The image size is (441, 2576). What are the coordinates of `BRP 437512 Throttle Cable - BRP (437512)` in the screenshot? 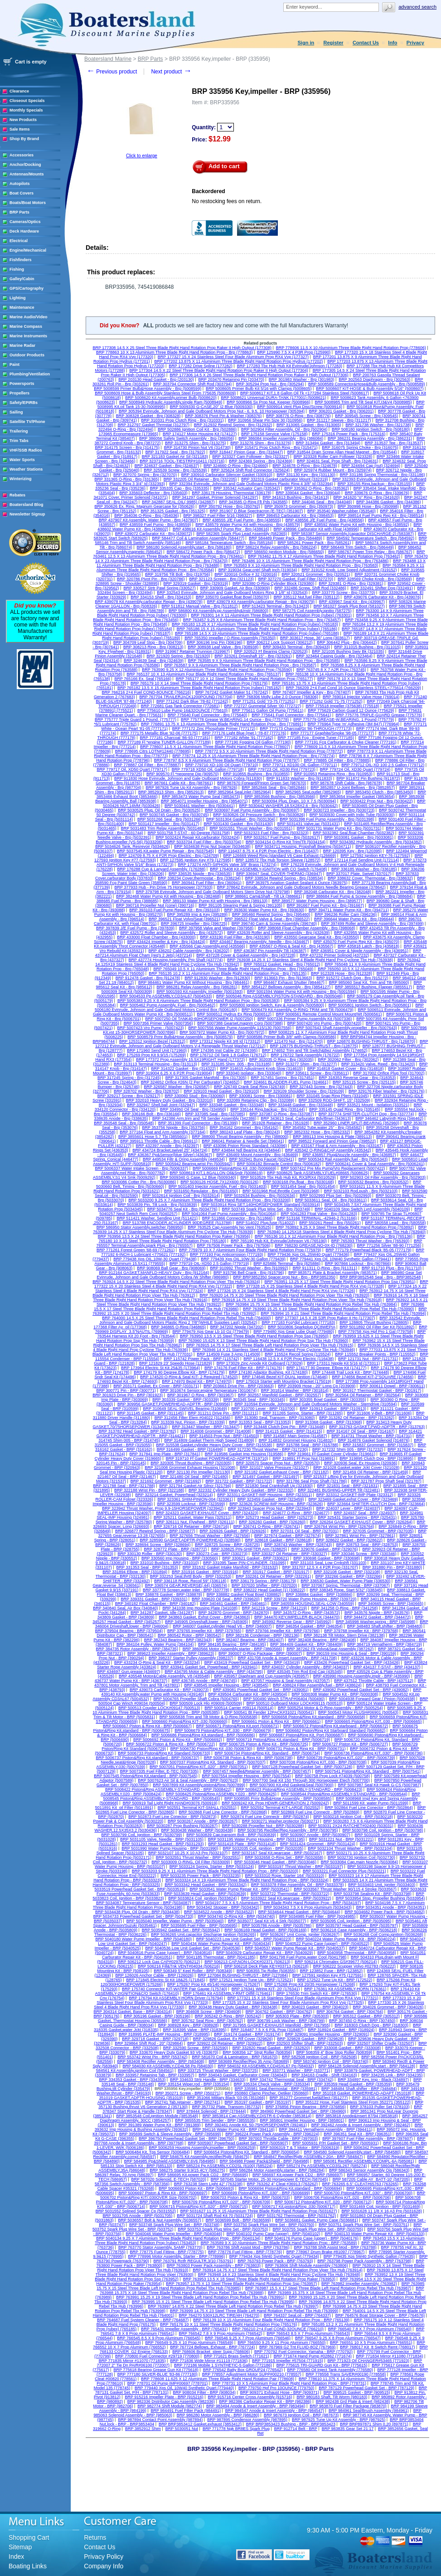 It's located at (373, 1680).